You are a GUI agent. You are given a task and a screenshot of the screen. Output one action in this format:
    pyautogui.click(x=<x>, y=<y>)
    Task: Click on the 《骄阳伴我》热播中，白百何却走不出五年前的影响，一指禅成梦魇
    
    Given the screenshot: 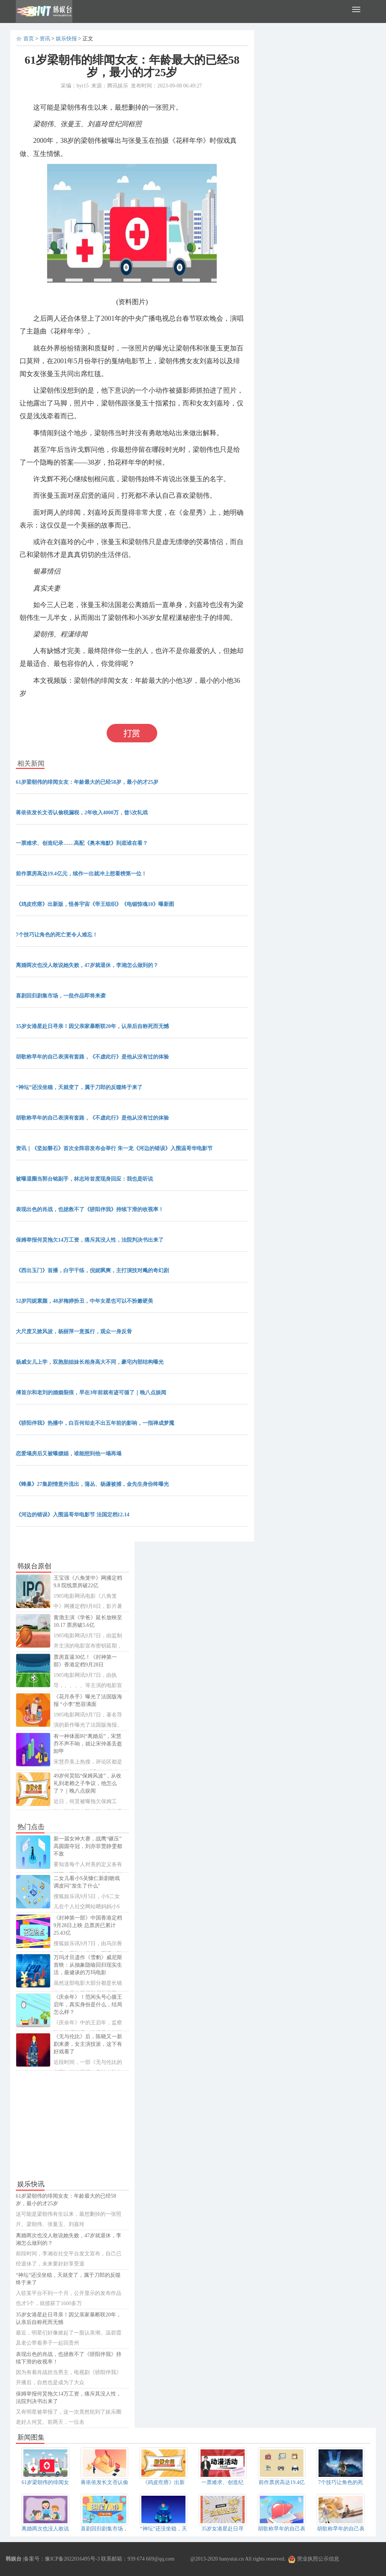 What is the action you would take?
    pyautogui.click(x=95, y=1423)
    